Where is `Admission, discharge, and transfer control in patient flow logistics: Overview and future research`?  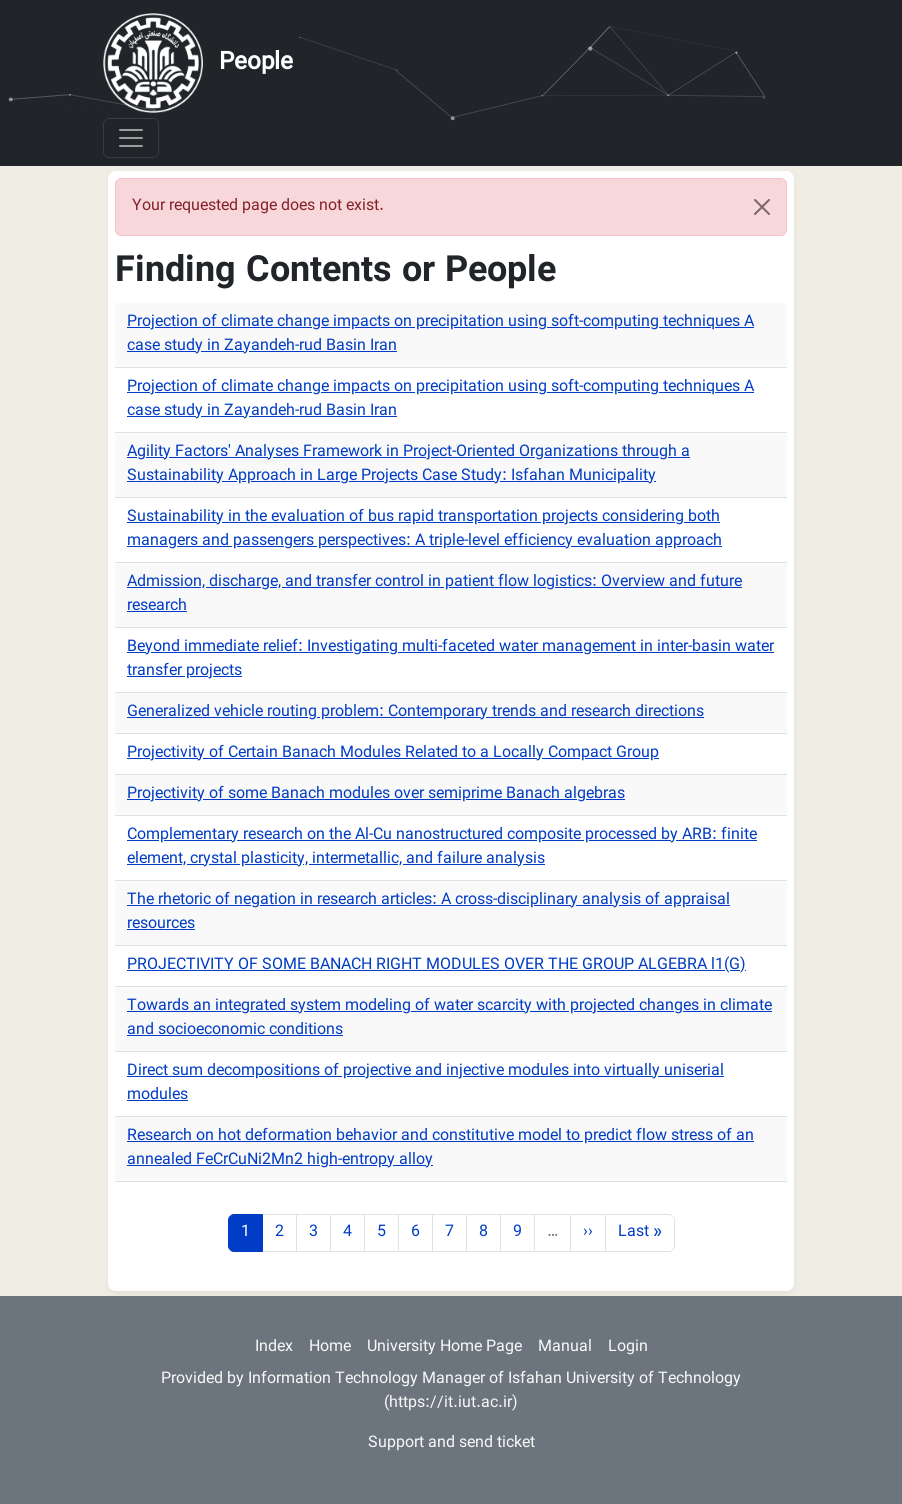
Admission, discharge, and transfer control in patient flow logistics: Overview and future research is located at coordinates (434, 594).